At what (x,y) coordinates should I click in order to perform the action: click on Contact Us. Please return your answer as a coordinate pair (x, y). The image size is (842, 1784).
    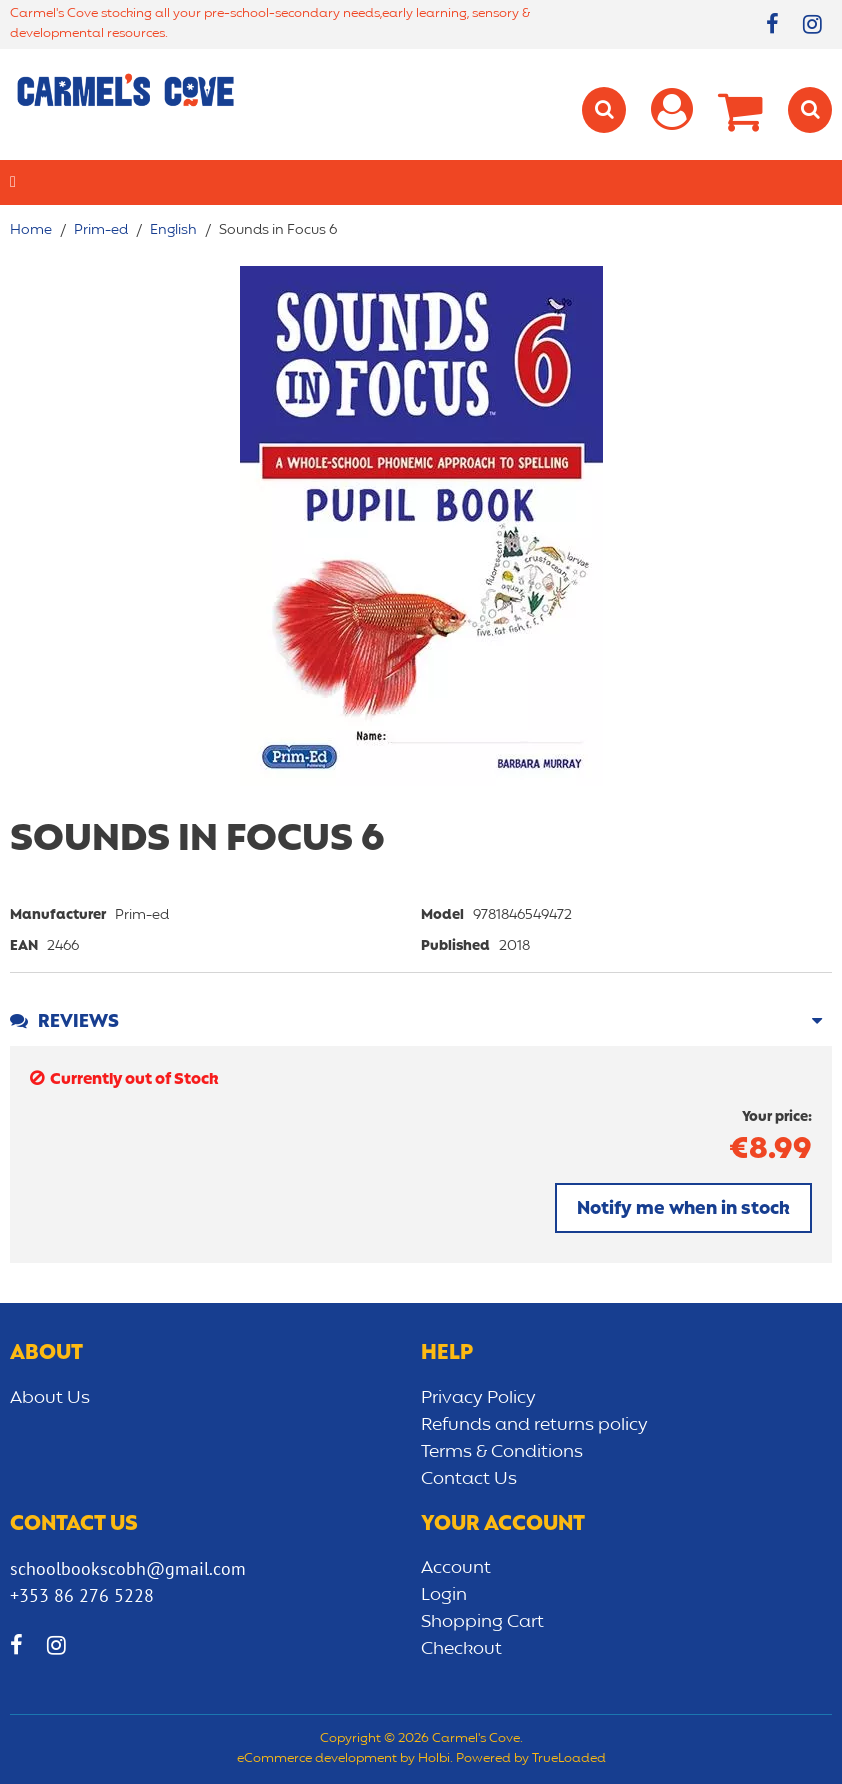
    Looking at the image, I should click on (469, 1479).